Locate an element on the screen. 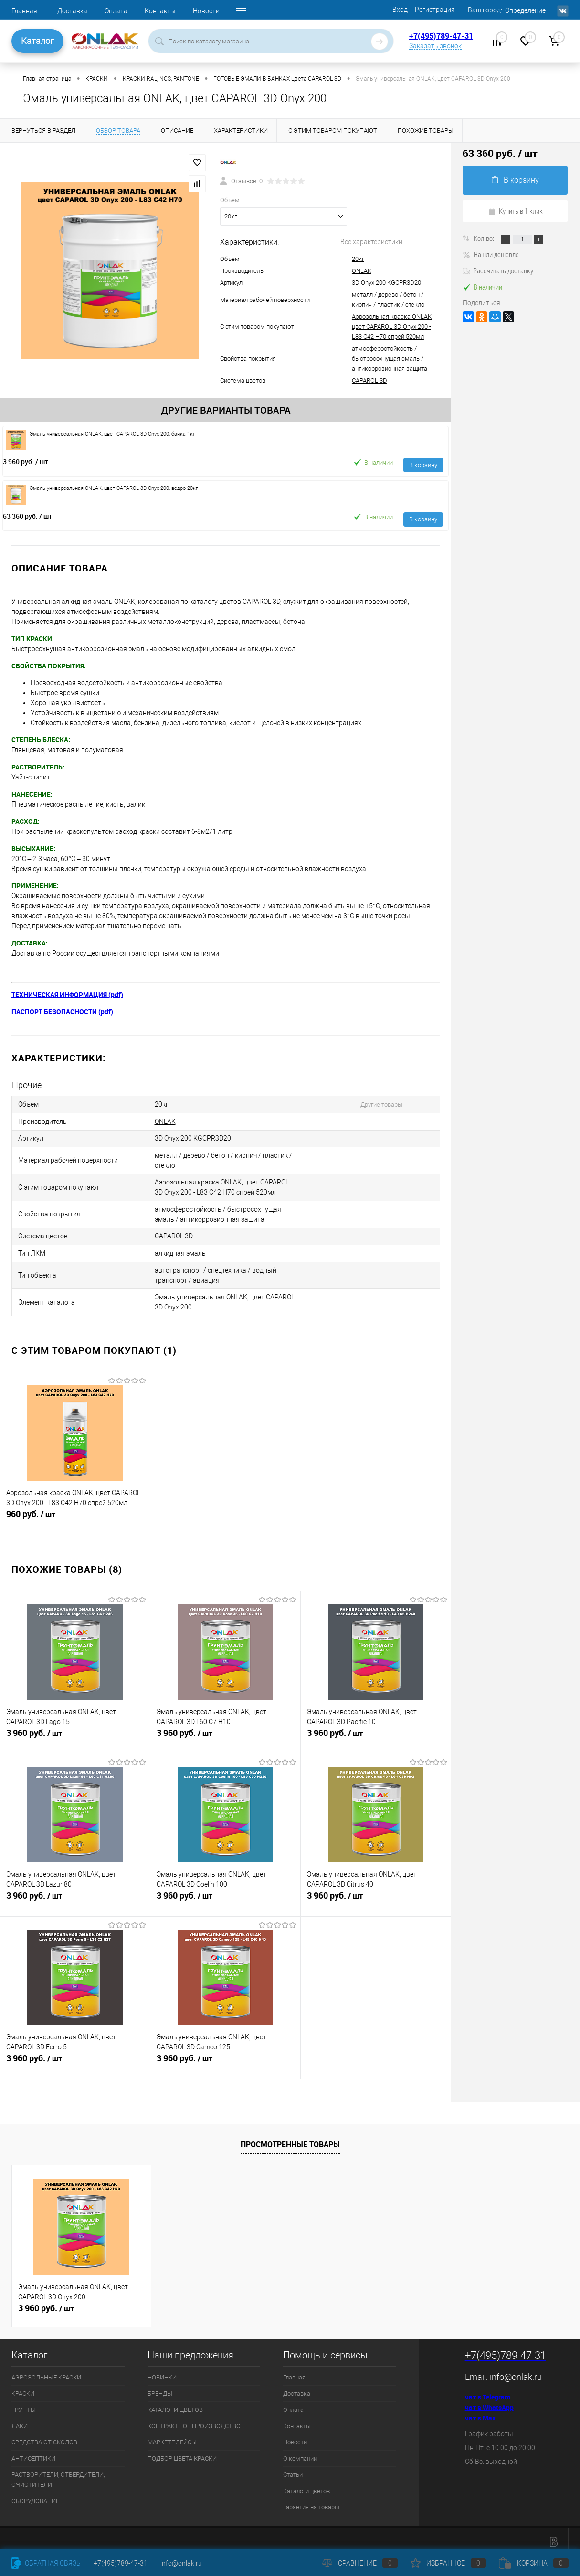  20кг is located at coordinates (358, 258).